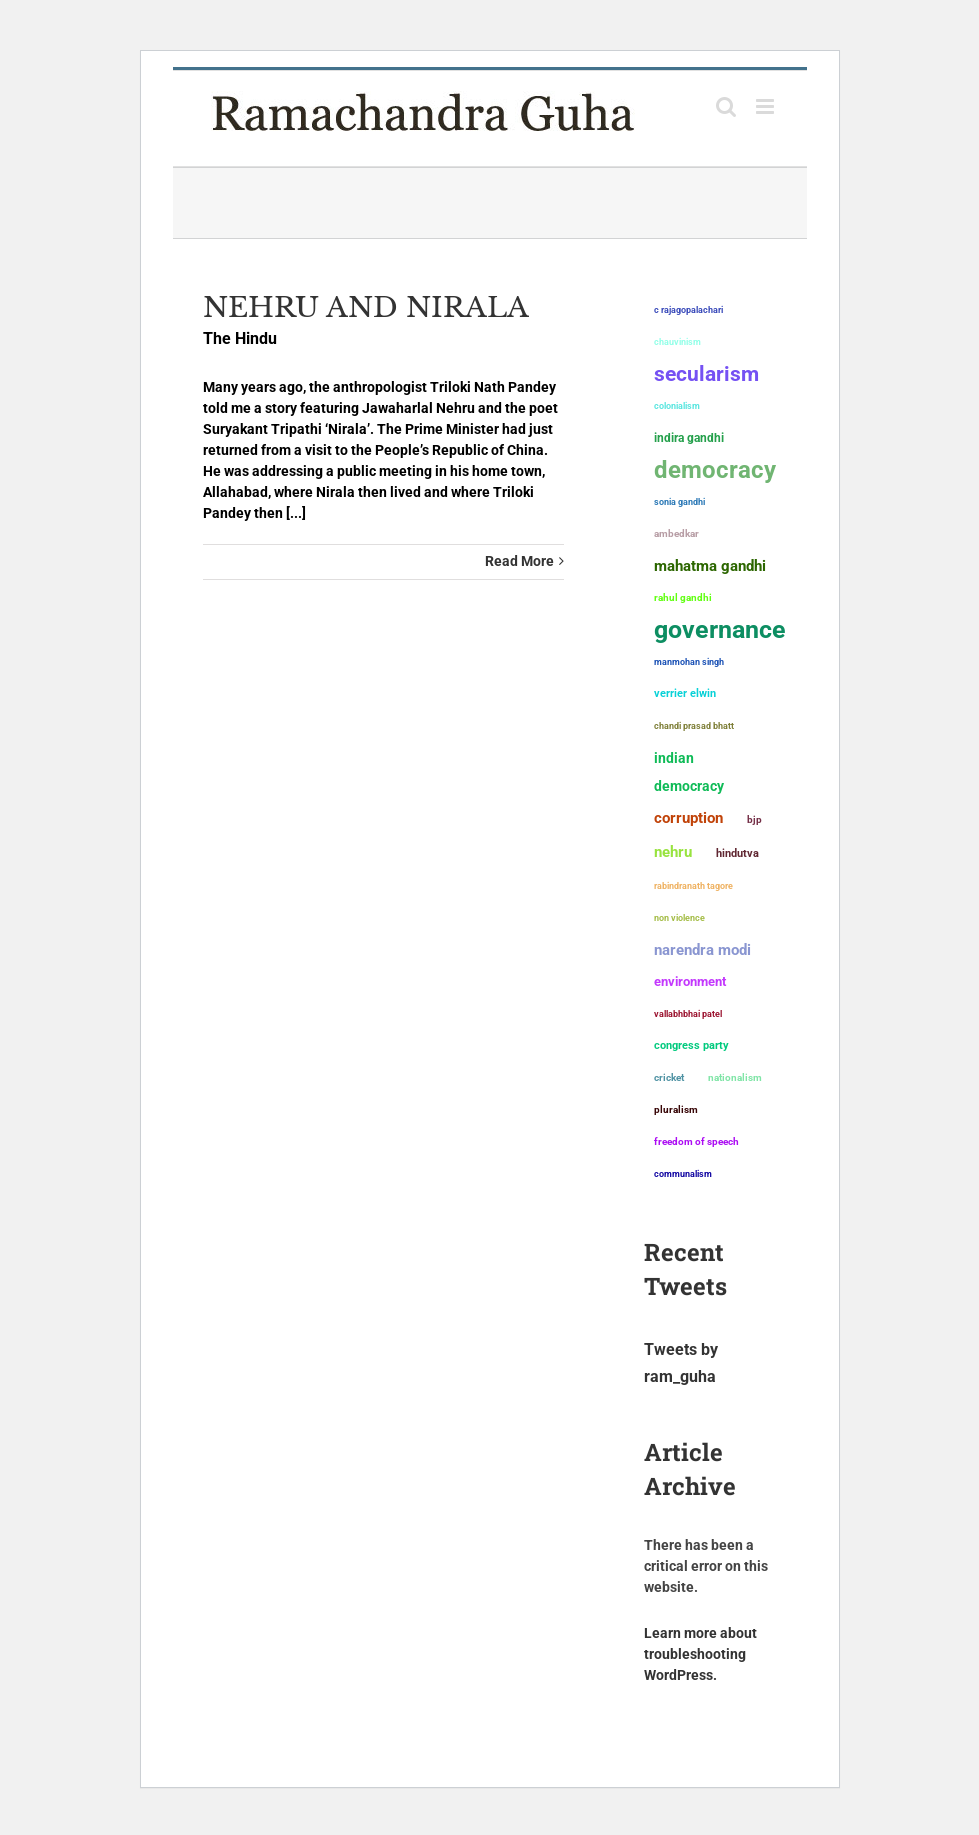 Image resolution: width=979 pixels, height=1835 pixels. I want to click on nationalism, so click(735, 1077).